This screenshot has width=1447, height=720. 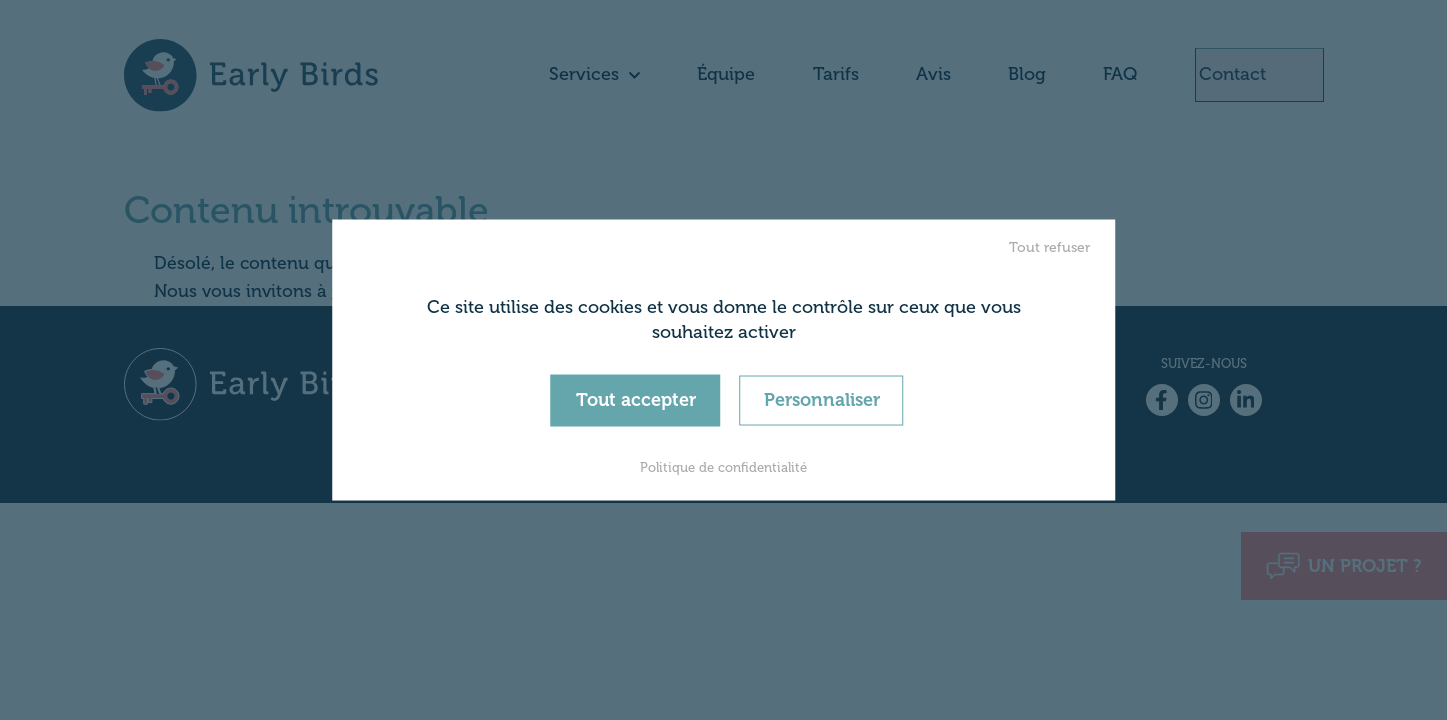 I want to click on Politique de confidentialité [link], so click(x=723, y=466).